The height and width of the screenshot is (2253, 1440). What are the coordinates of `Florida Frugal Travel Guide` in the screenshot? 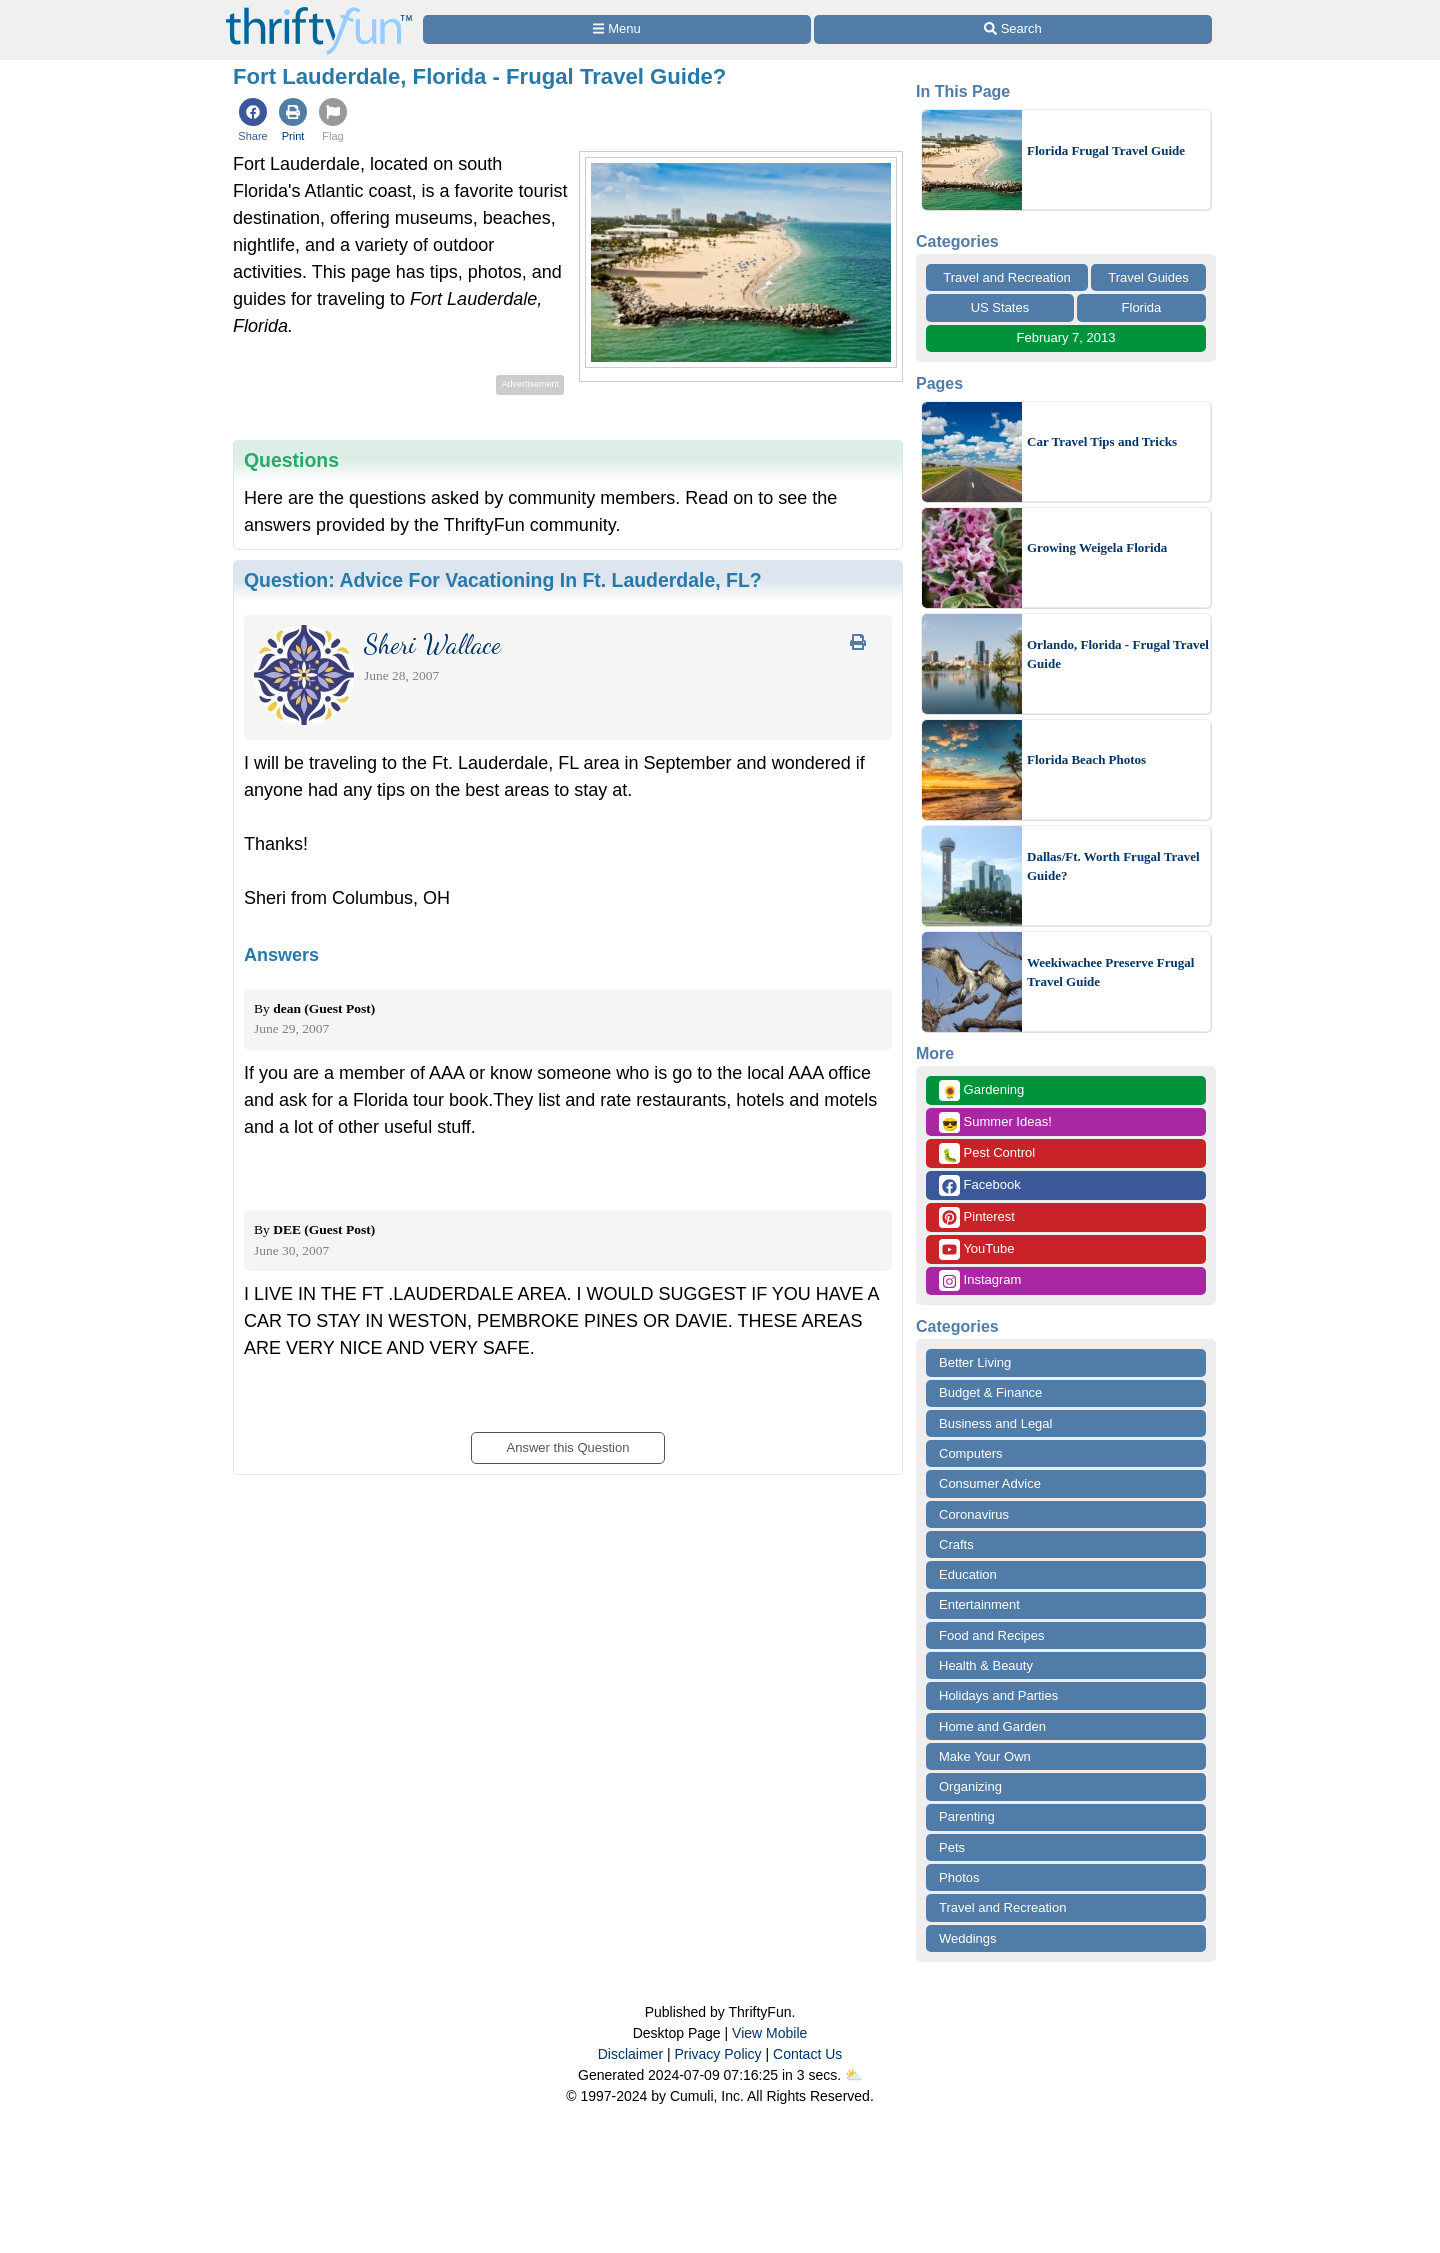 It's located at (1106, 150).